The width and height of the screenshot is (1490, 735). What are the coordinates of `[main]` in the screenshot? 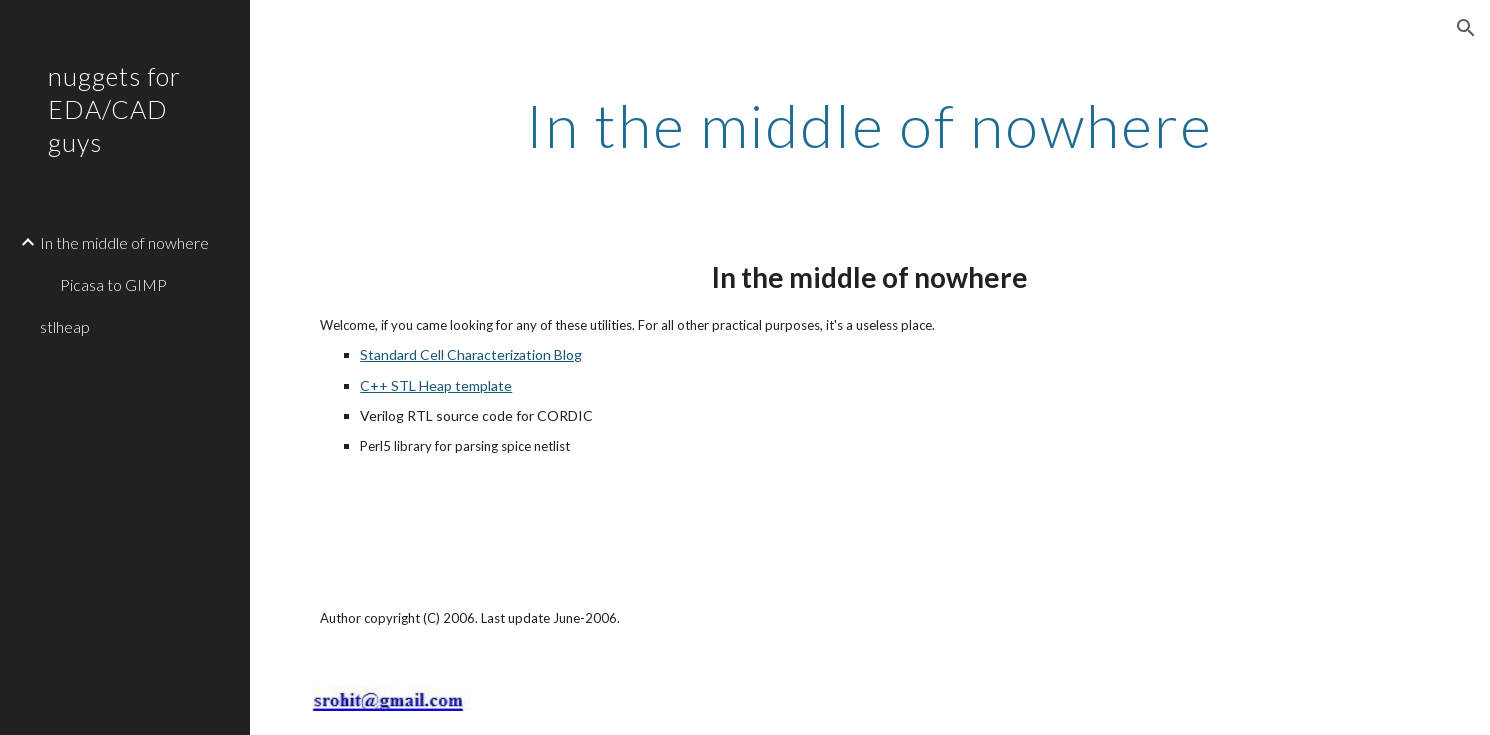 It's located at (870, 125).